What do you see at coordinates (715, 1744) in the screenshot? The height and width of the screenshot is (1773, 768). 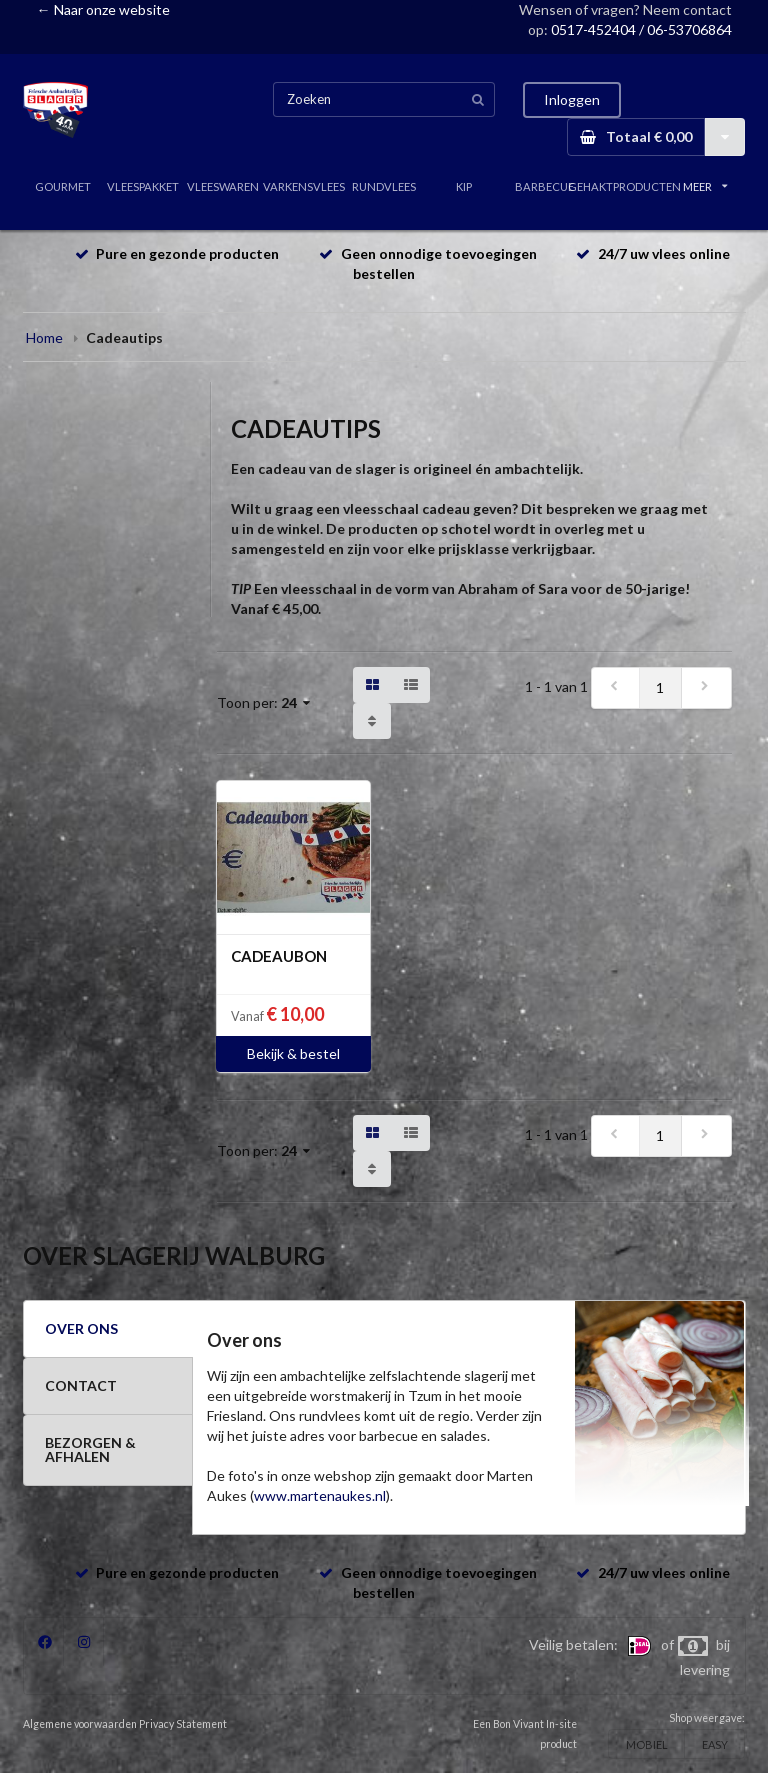 I see `EASY` at bounding box center [715, 1744].